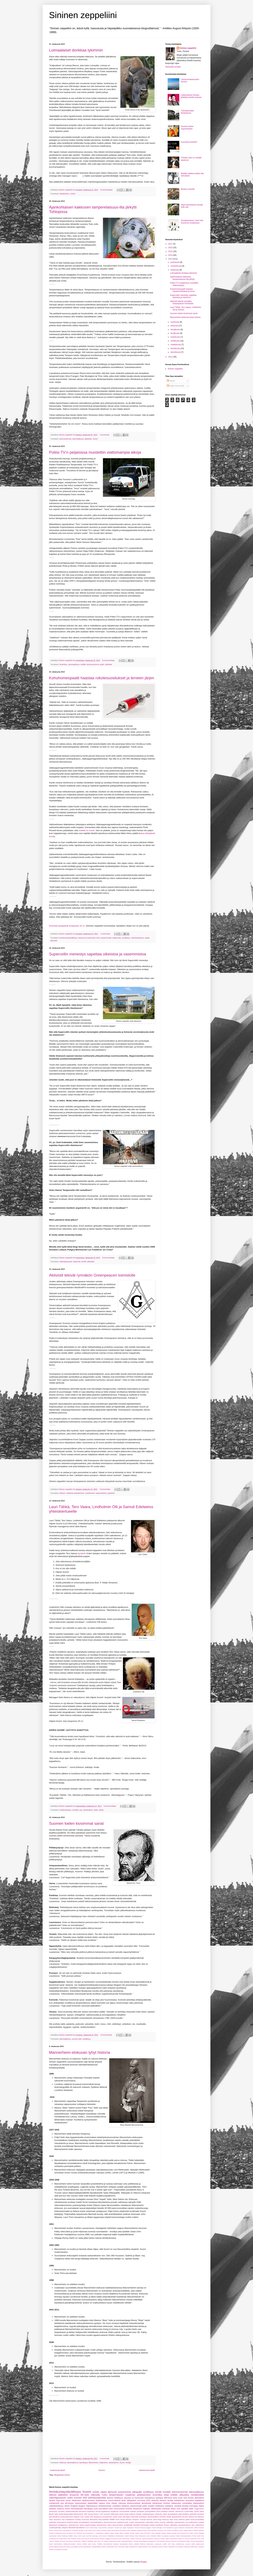  I want to click on ulkoilmaelämä, so click(152, 2517).